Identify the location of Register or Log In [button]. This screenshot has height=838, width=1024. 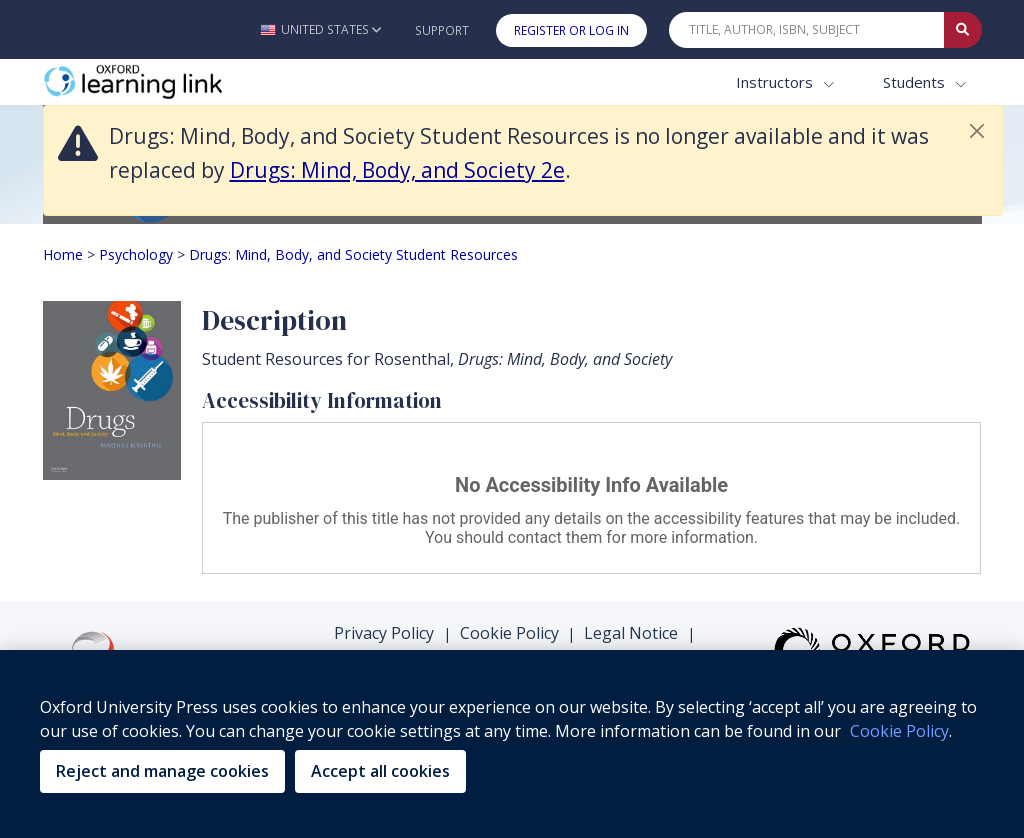
(571, 30).